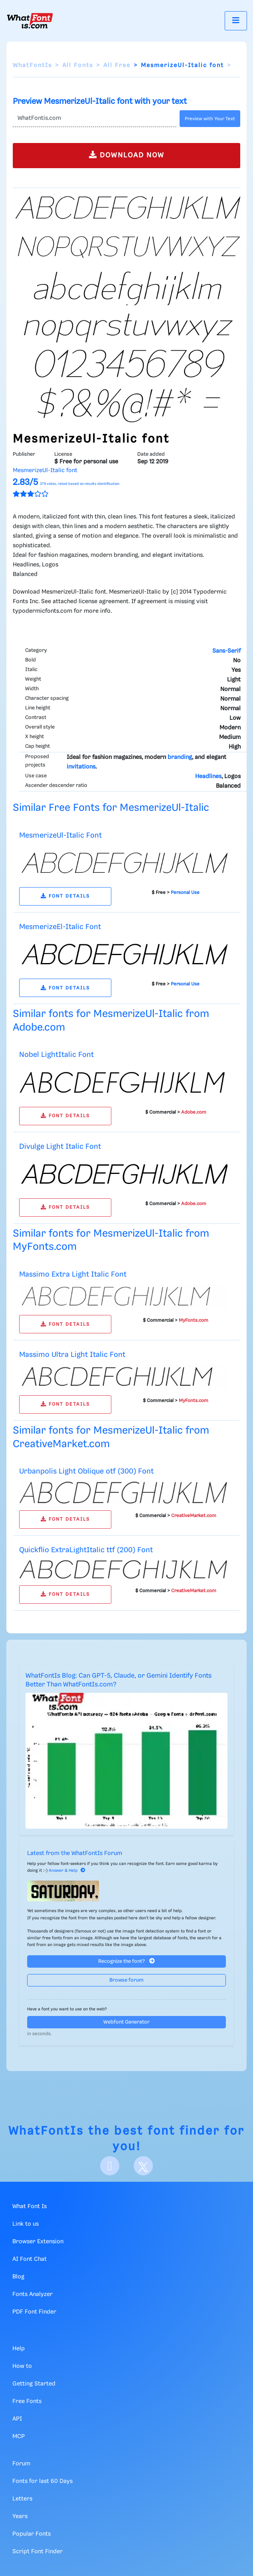  What do you see at coordinates (180, 757) in the screenshot?
I see `branding` at bounding box center [180, 757].